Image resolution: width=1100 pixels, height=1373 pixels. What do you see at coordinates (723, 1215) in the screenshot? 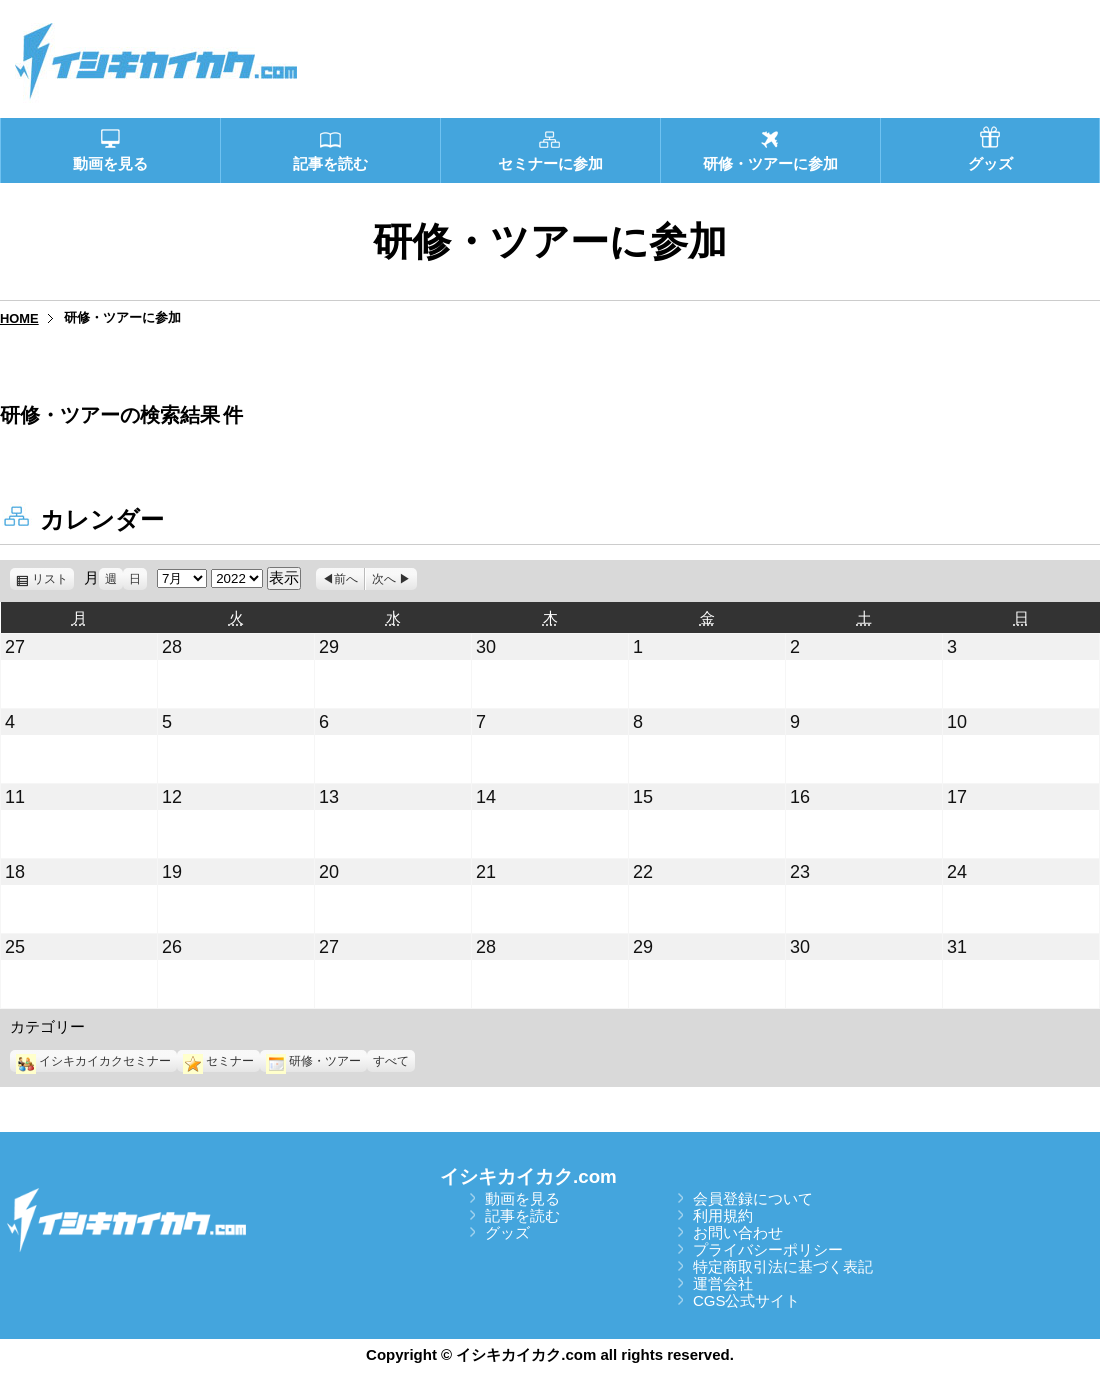
I see `利用規約` at bounding box center [723, 1215].